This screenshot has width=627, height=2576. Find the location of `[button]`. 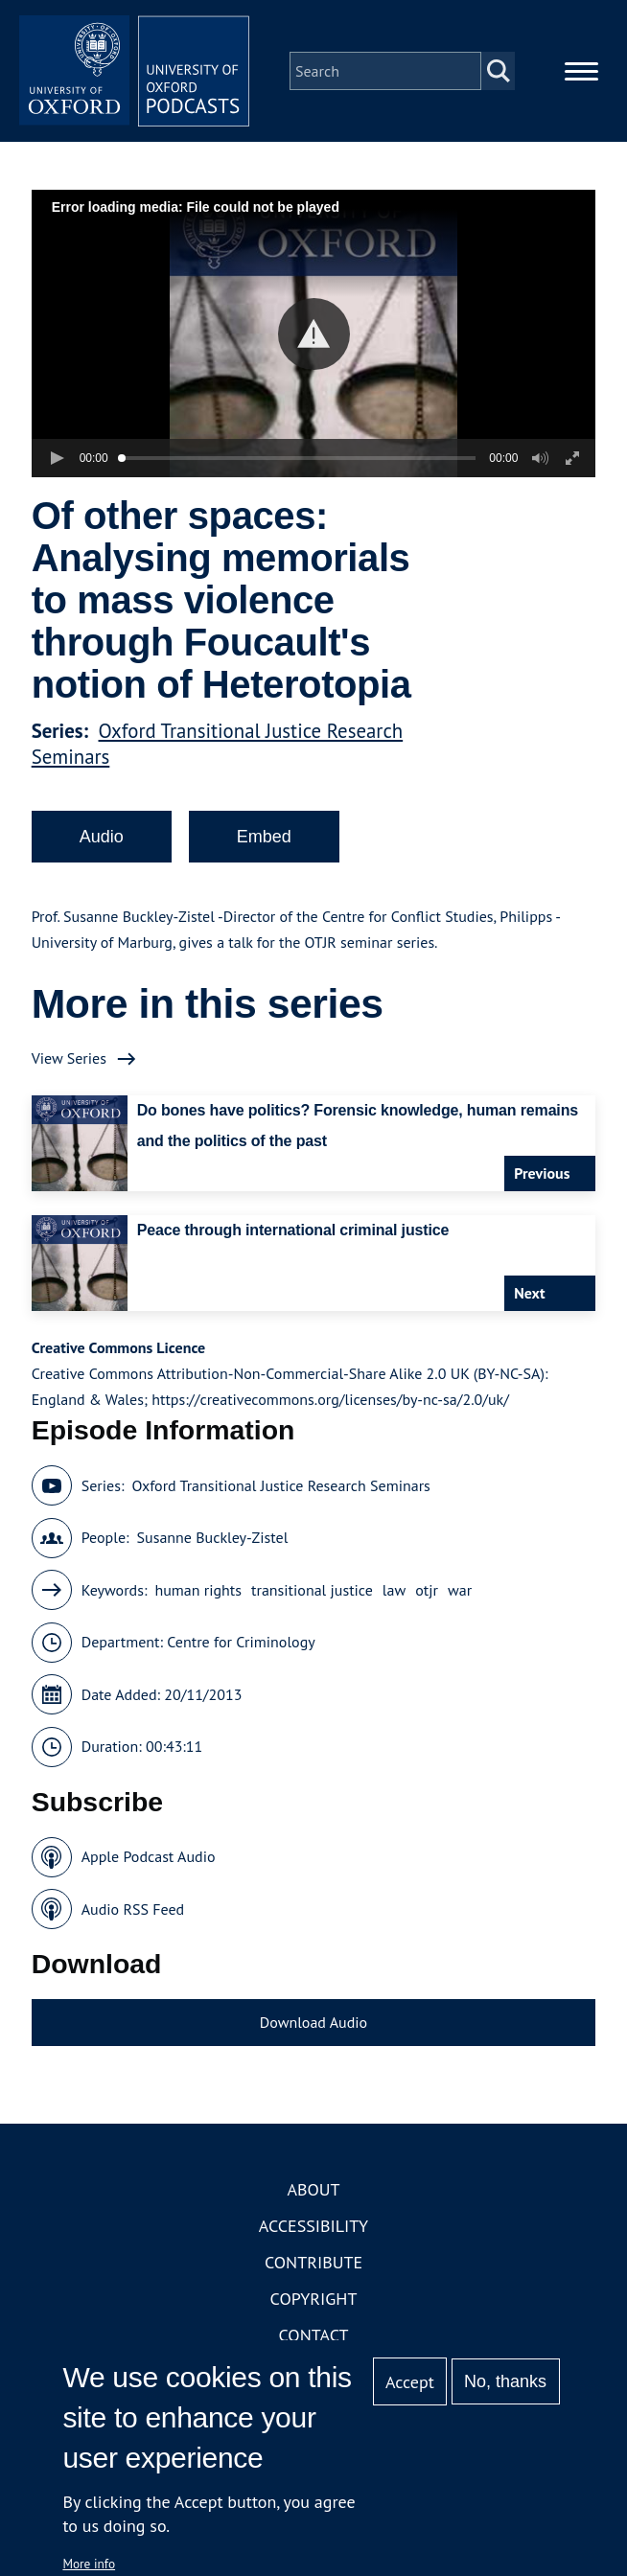

[button] is located at coordinates (314, 334).